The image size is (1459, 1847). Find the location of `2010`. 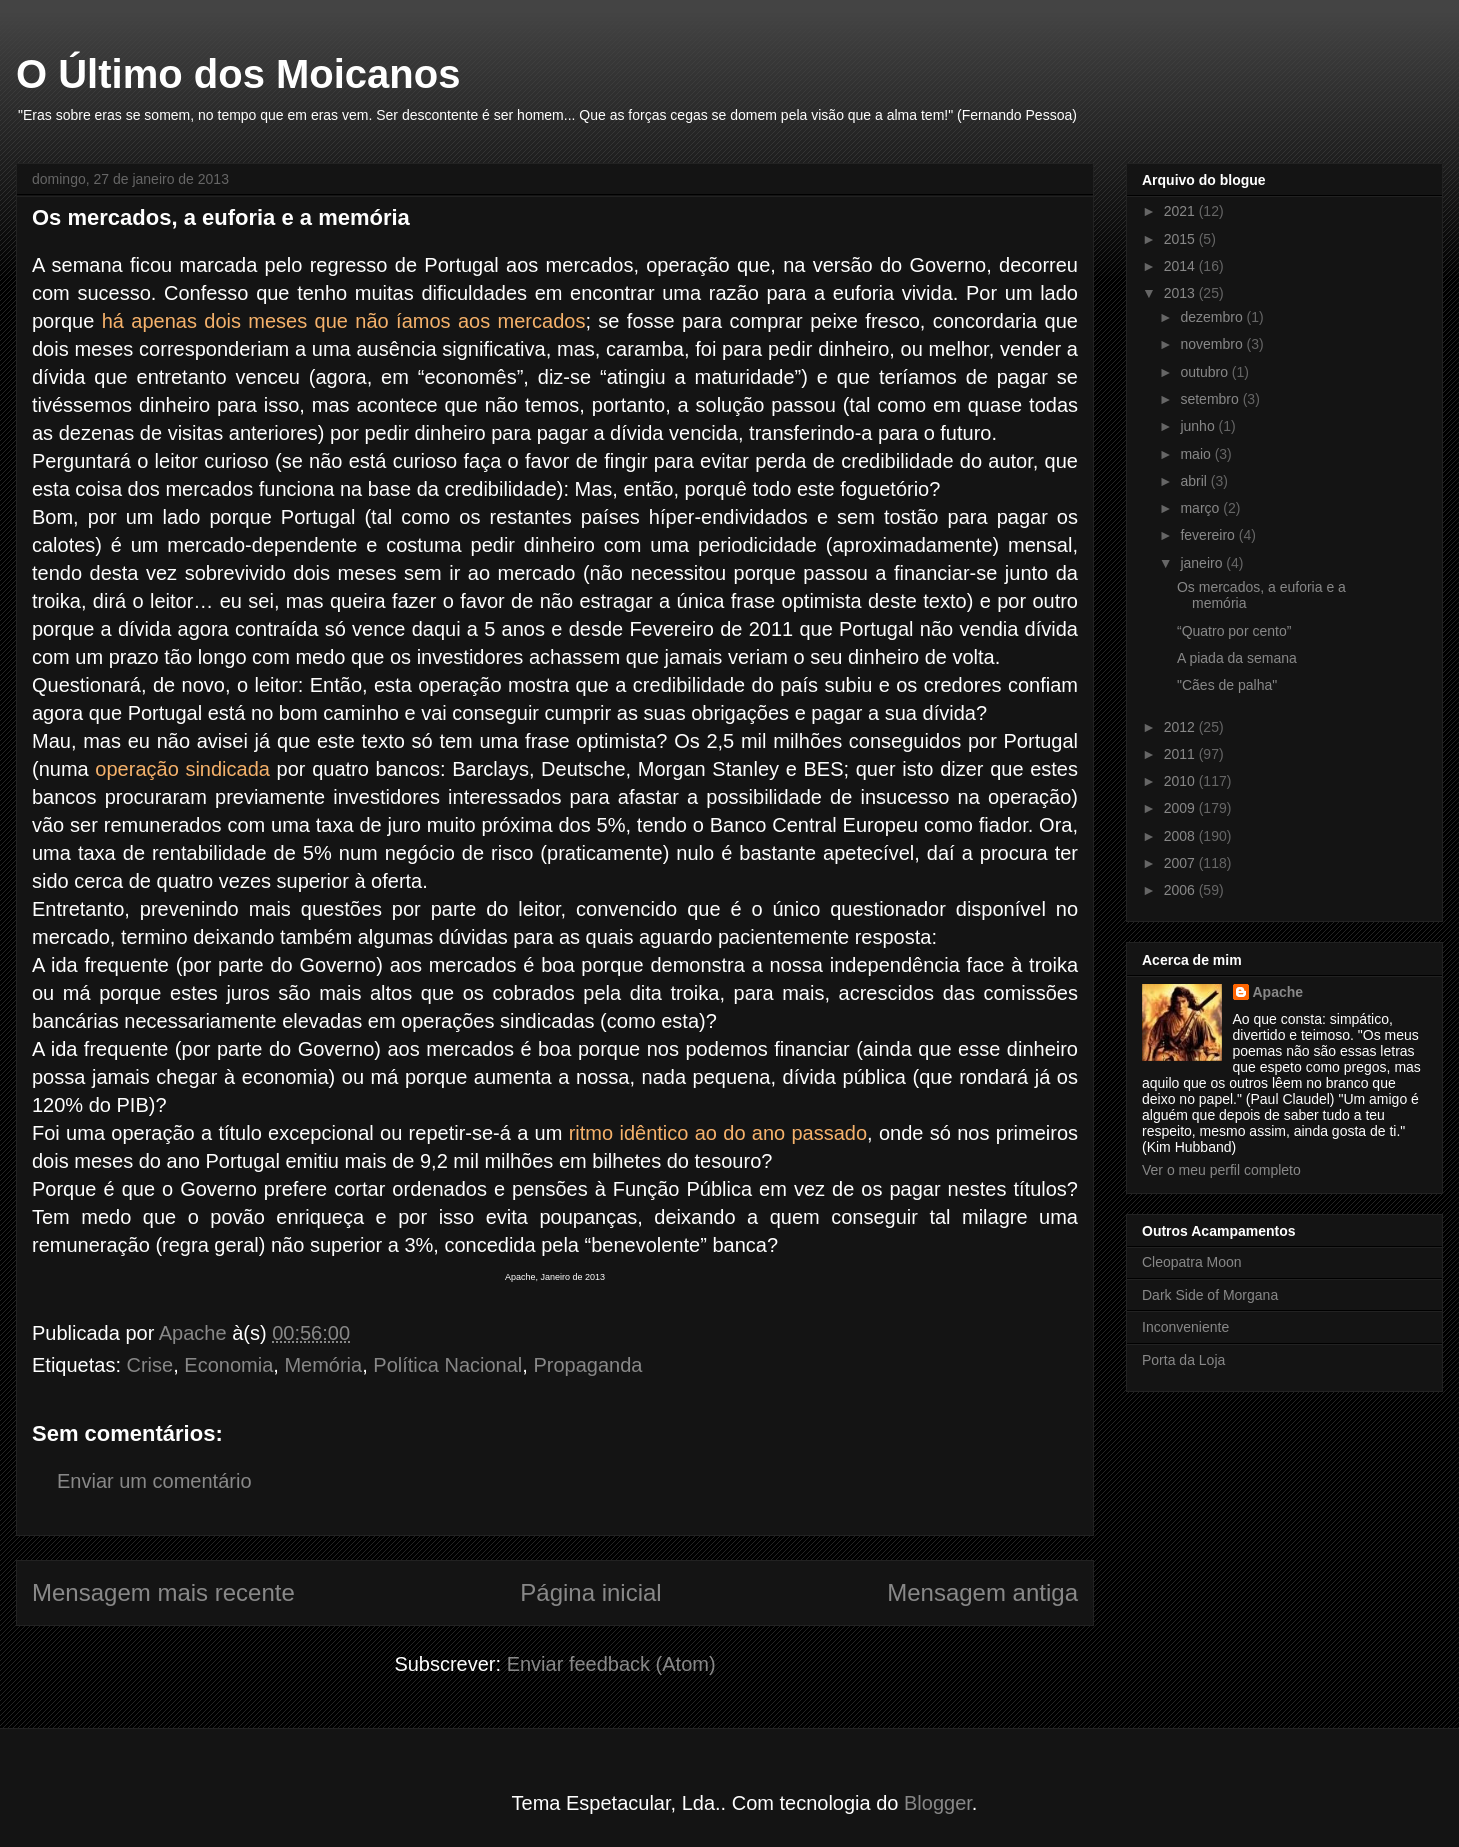

2010 is located at coordinates (1181, 781).